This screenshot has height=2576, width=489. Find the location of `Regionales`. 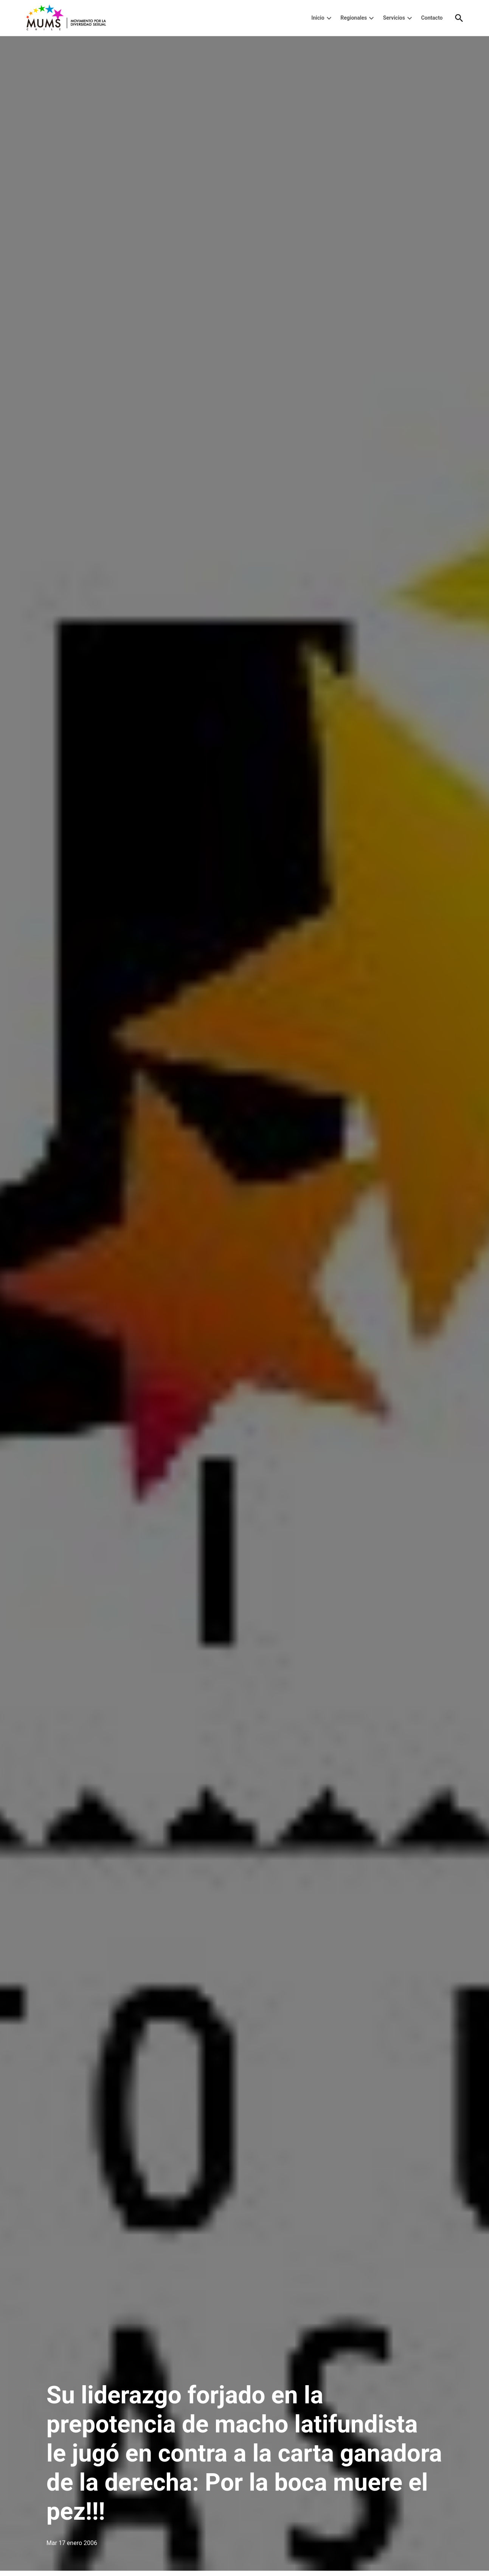

Regionales is located at coordinates (353, 18).